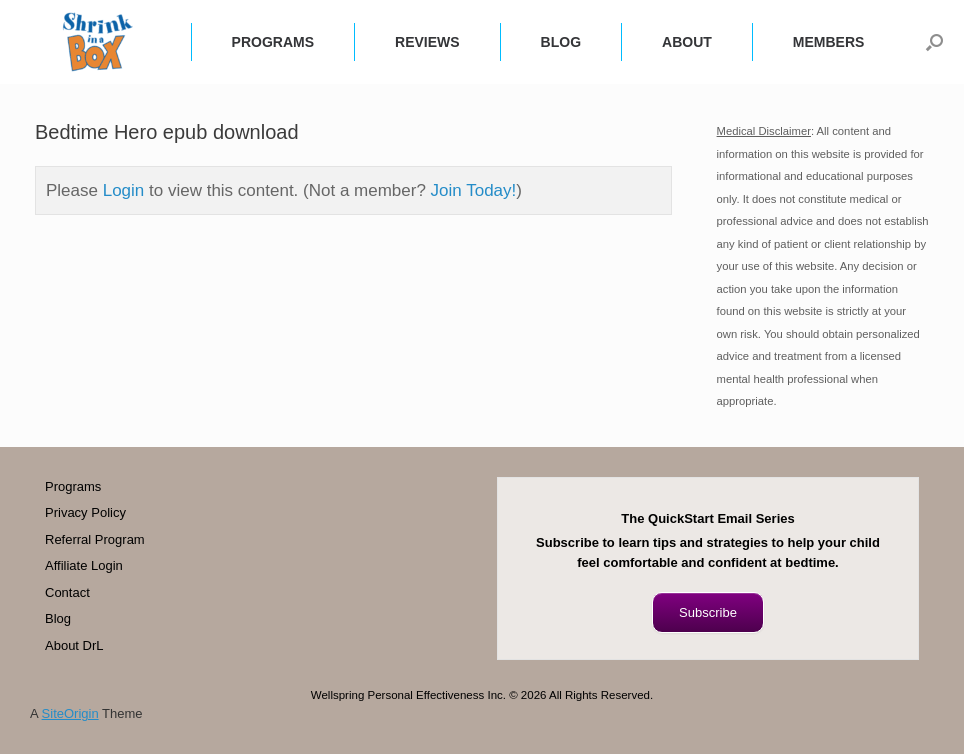 The height and width of the screenshot is (754, 964). I want to click on About DrL, so click(74, 645).